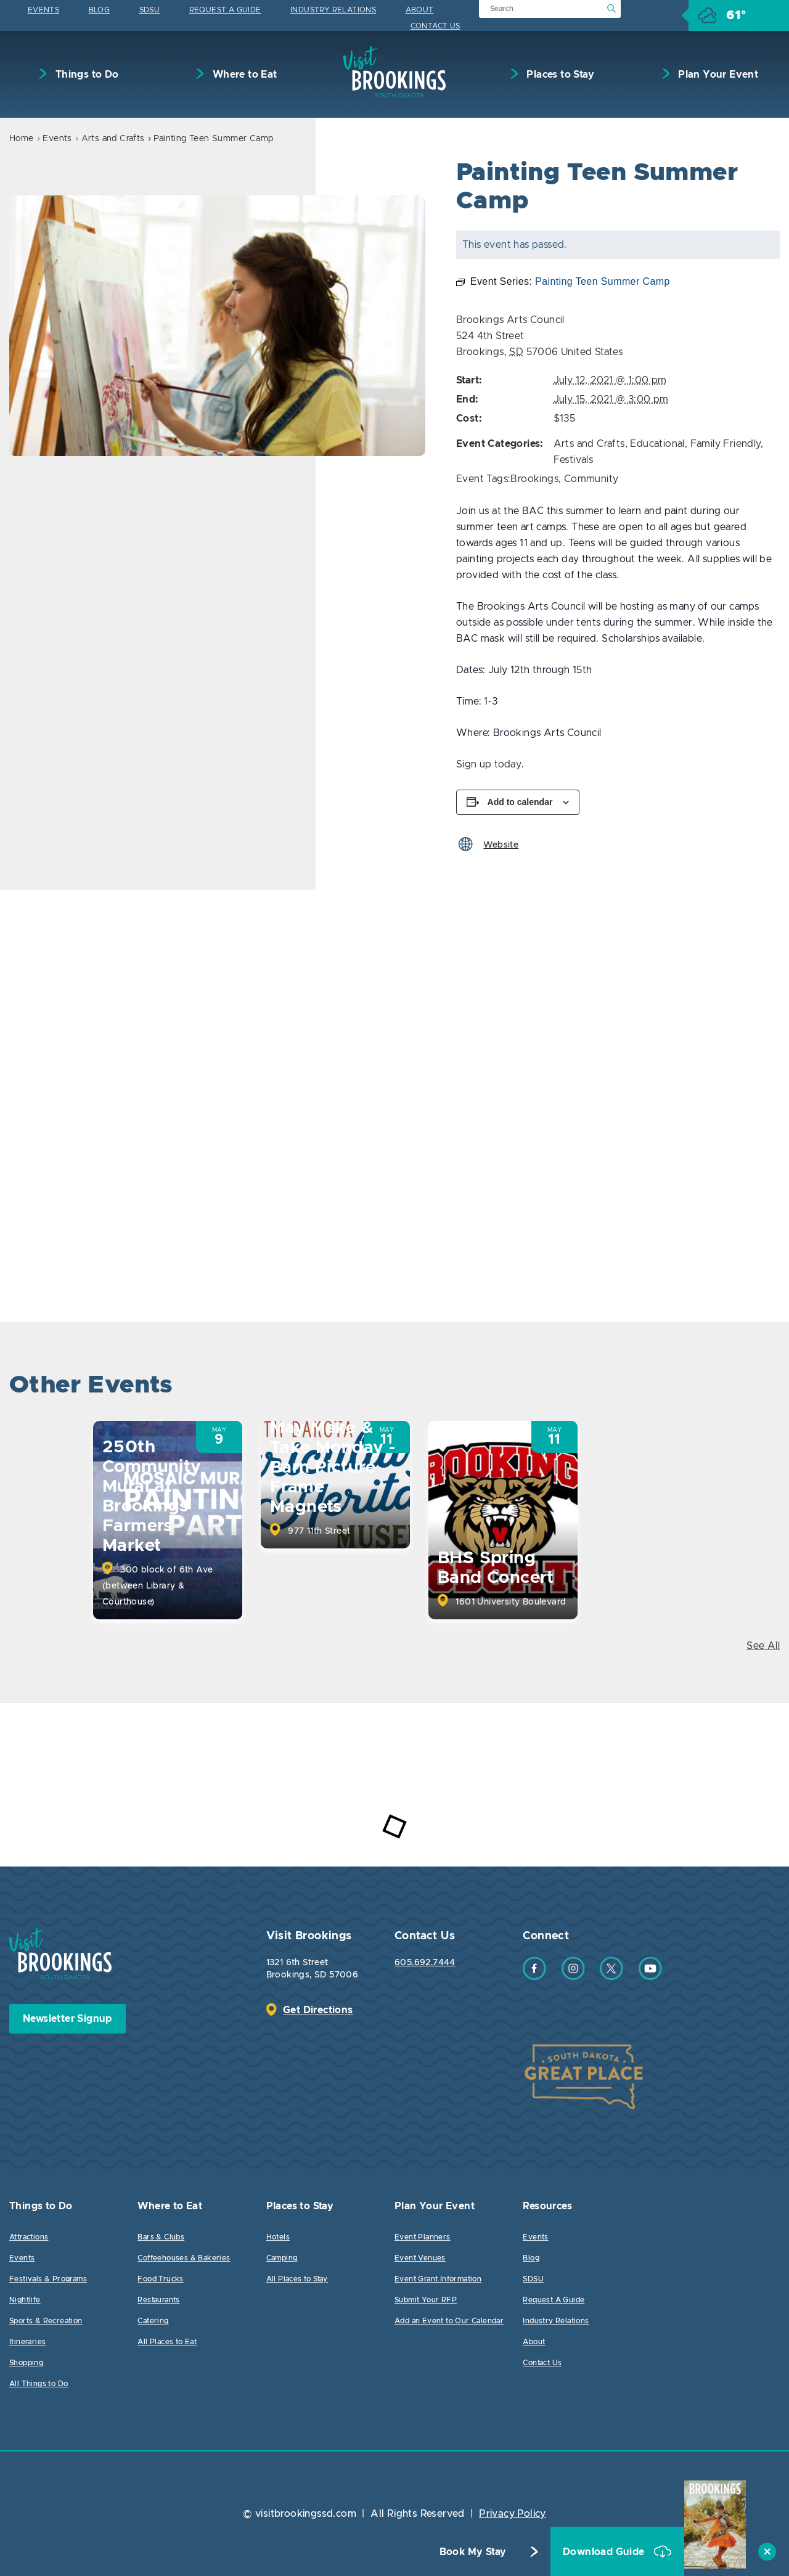 Image resolution: width=789 pixels, height=2576 pixels. Describe the element at coordinates (158, 2300) in the screenshot. I see `Restaurants` at that location.